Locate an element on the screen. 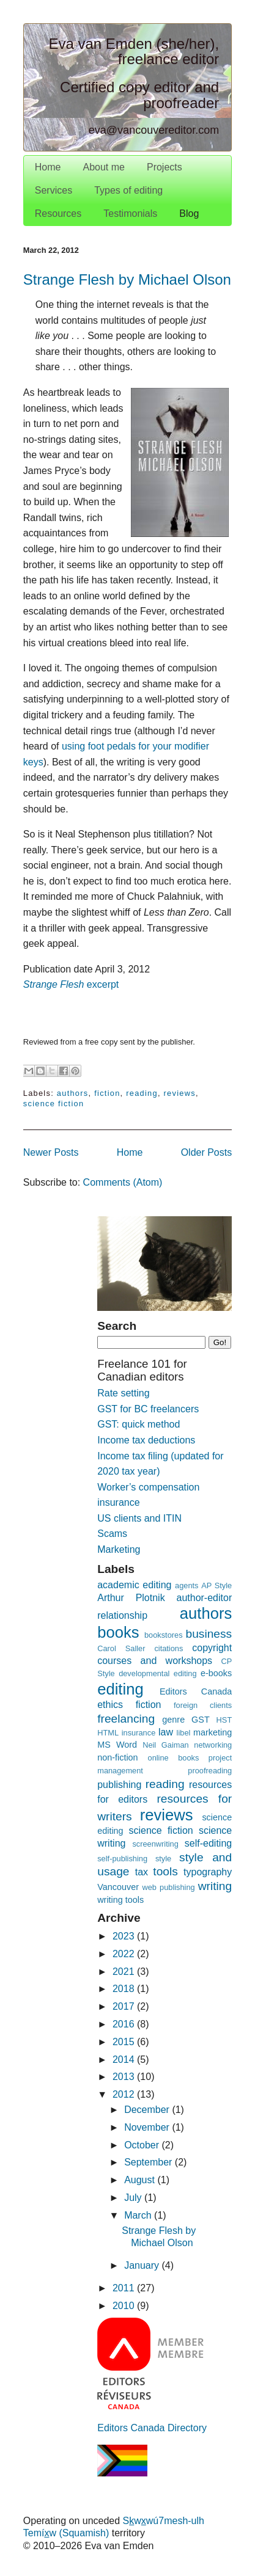 The image size is (255, 2576). US clients and ITIN is located at coordinates (139, 1518).